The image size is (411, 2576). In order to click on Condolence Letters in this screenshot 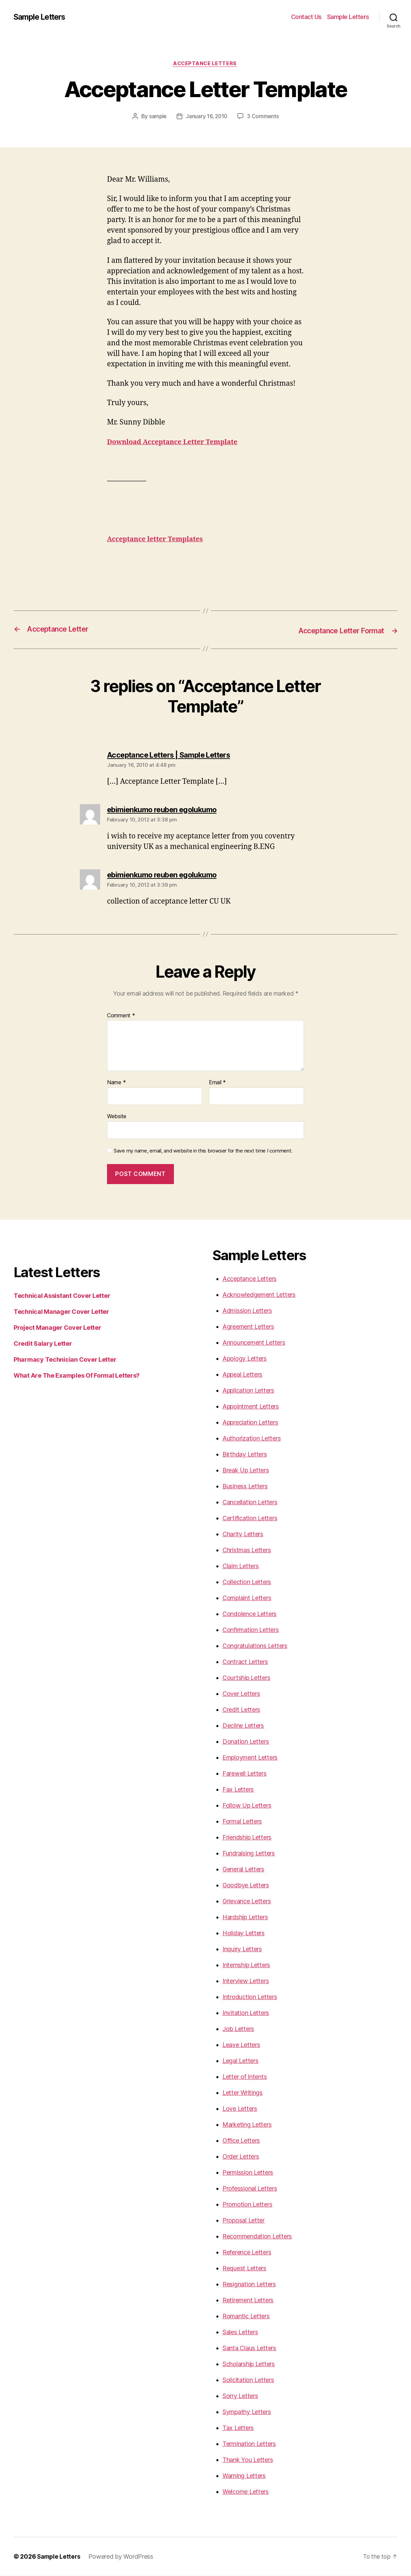, I will do `click(249, 1614)`.